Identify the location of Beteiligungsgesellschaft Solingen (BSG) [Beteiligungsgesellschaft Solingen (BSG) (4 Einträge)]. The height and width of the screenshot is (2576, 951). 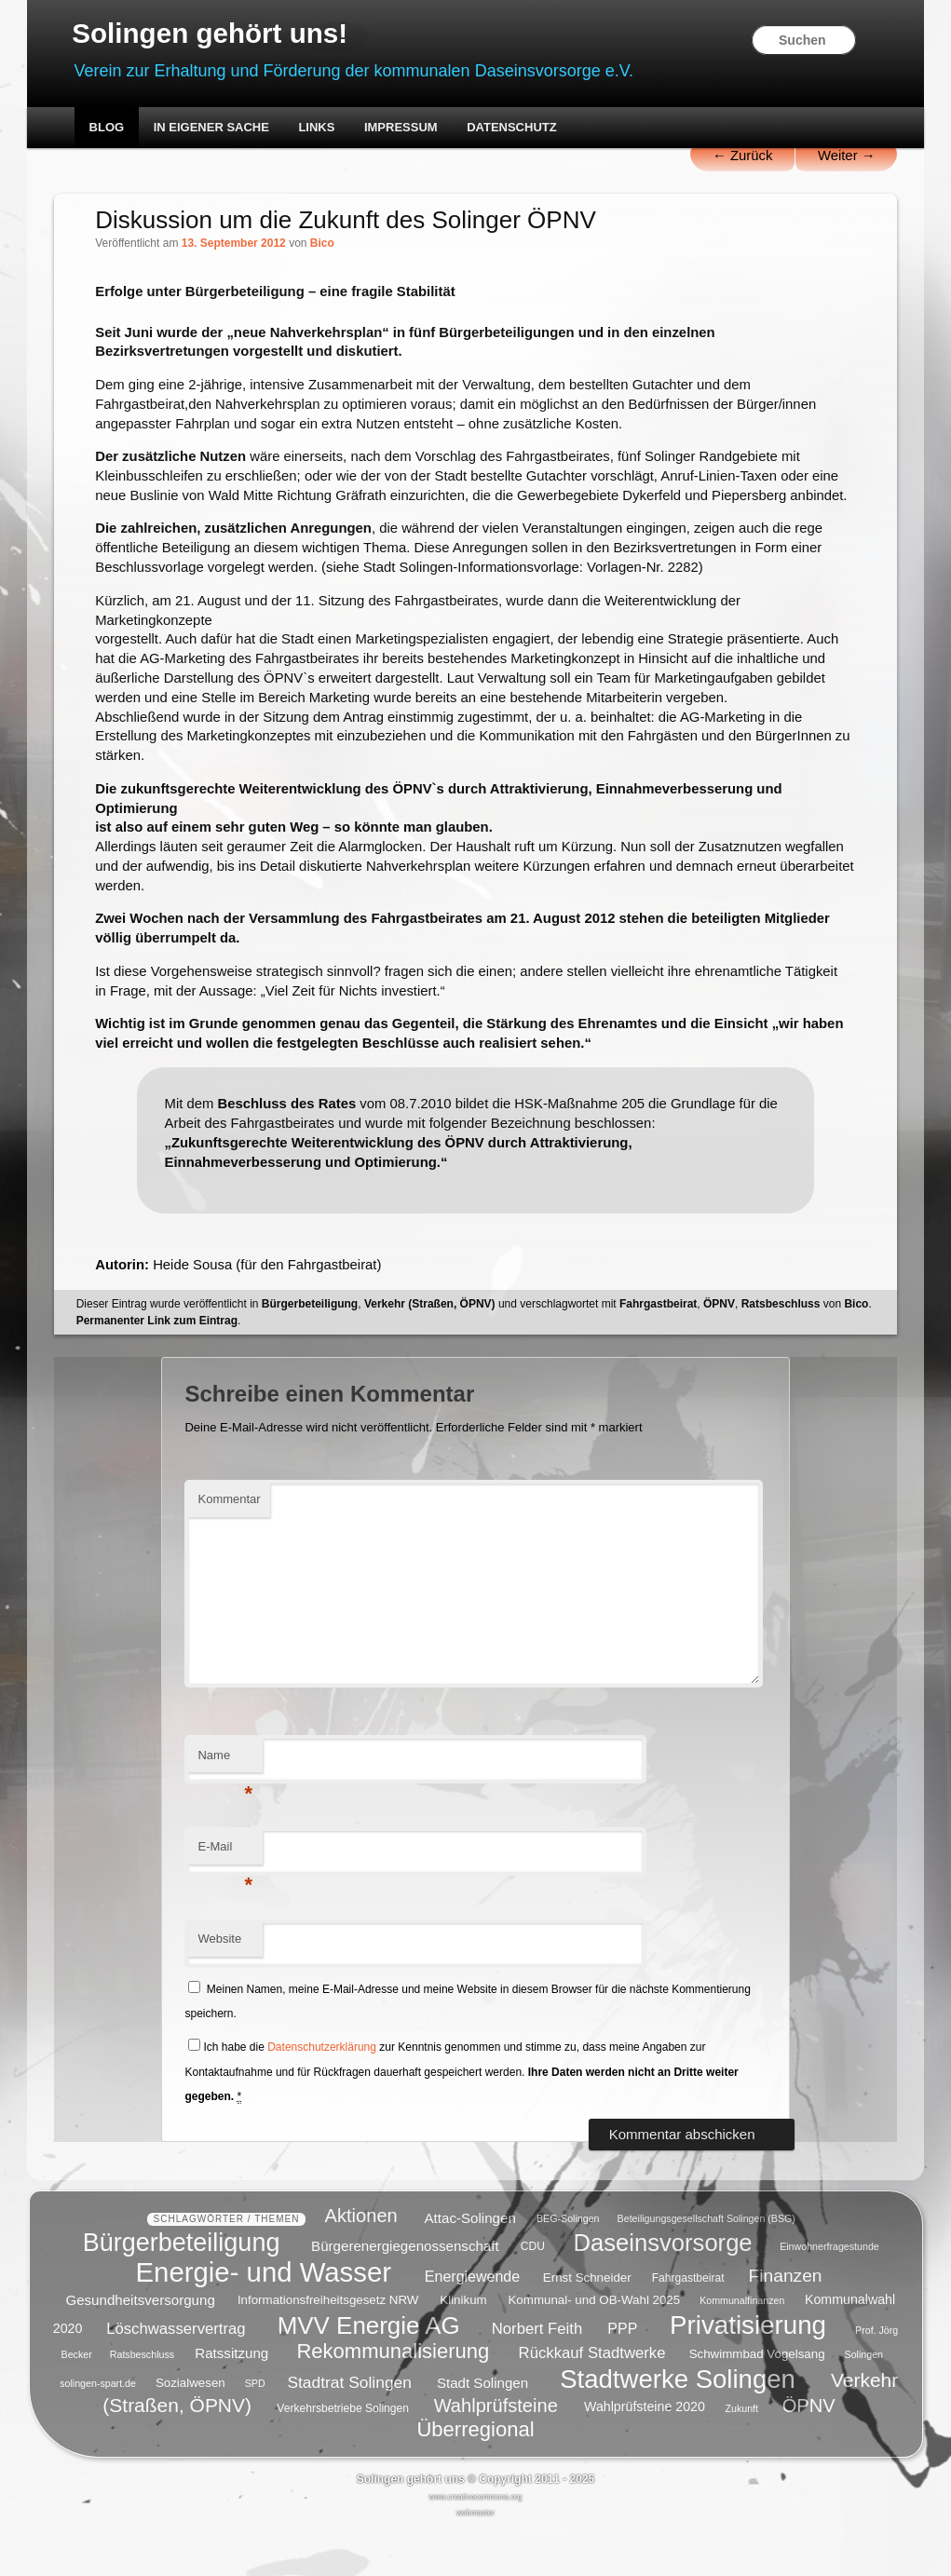
(706, 2266).